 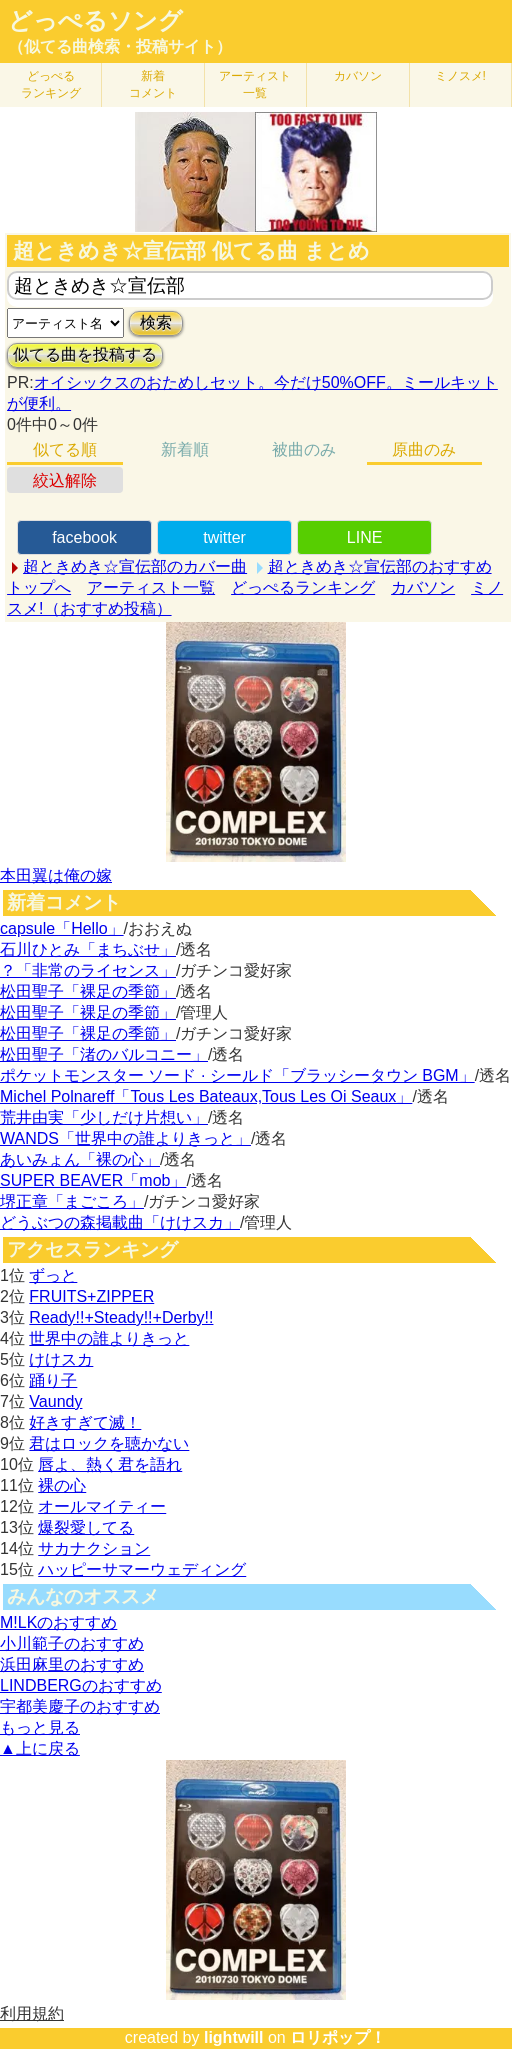 What do you see at coordinates (56, 875) in the screenshot?
I see `本田翼は俺の嫁` at bounding box center [56, 875].